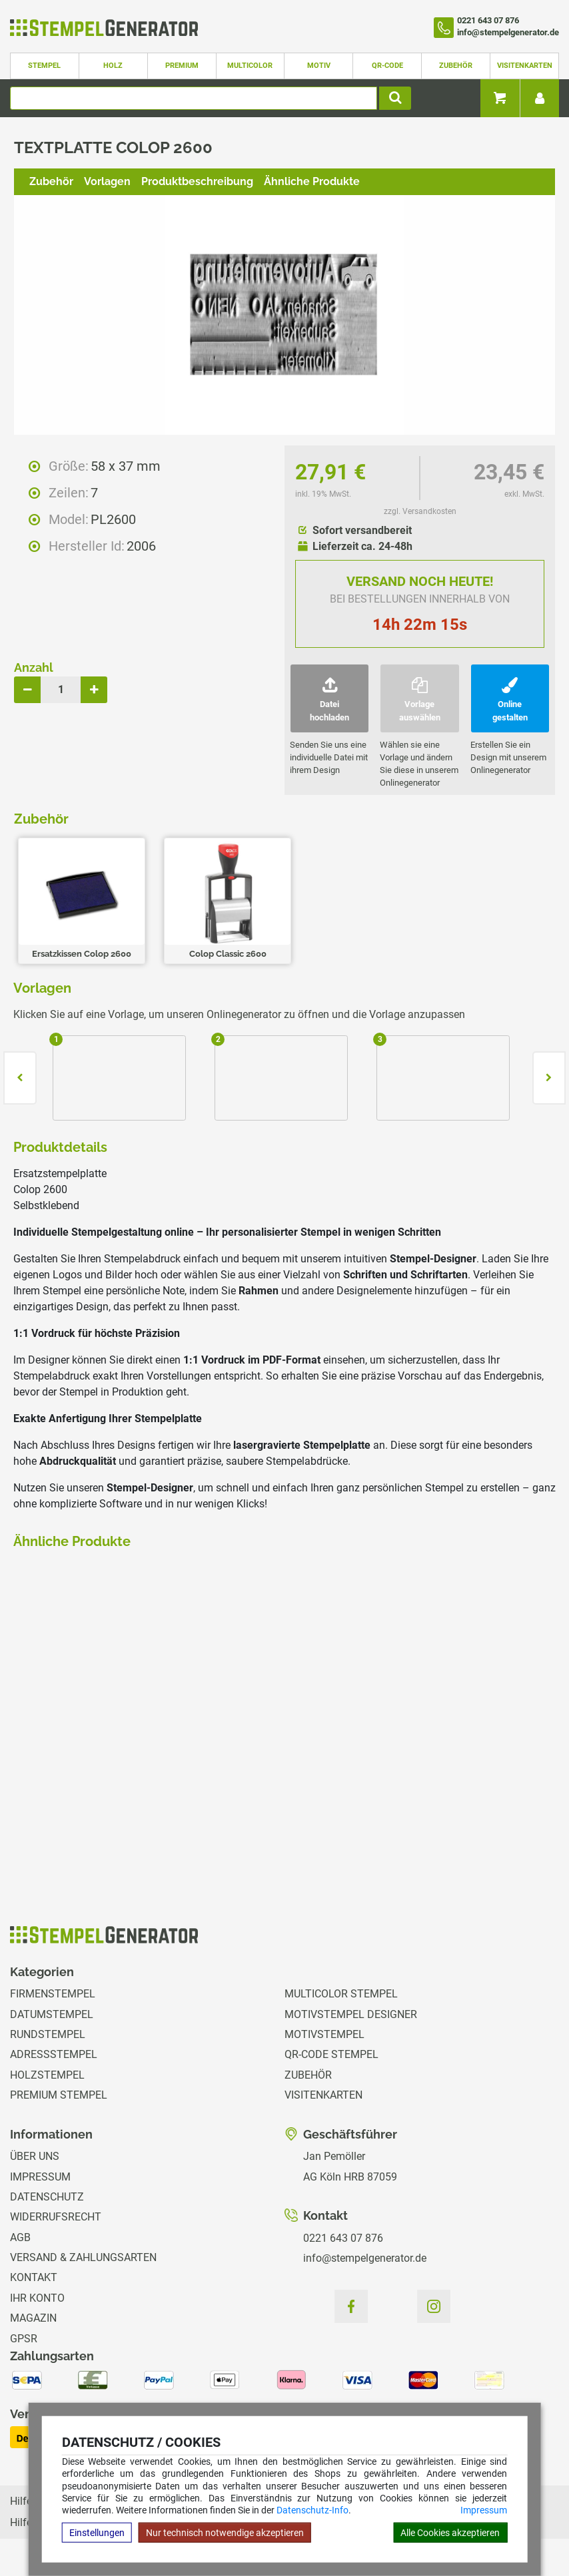  Describe the element at coordinates (312, 181) in the screenshot. I see `Ähnliche Produkte` at that location.